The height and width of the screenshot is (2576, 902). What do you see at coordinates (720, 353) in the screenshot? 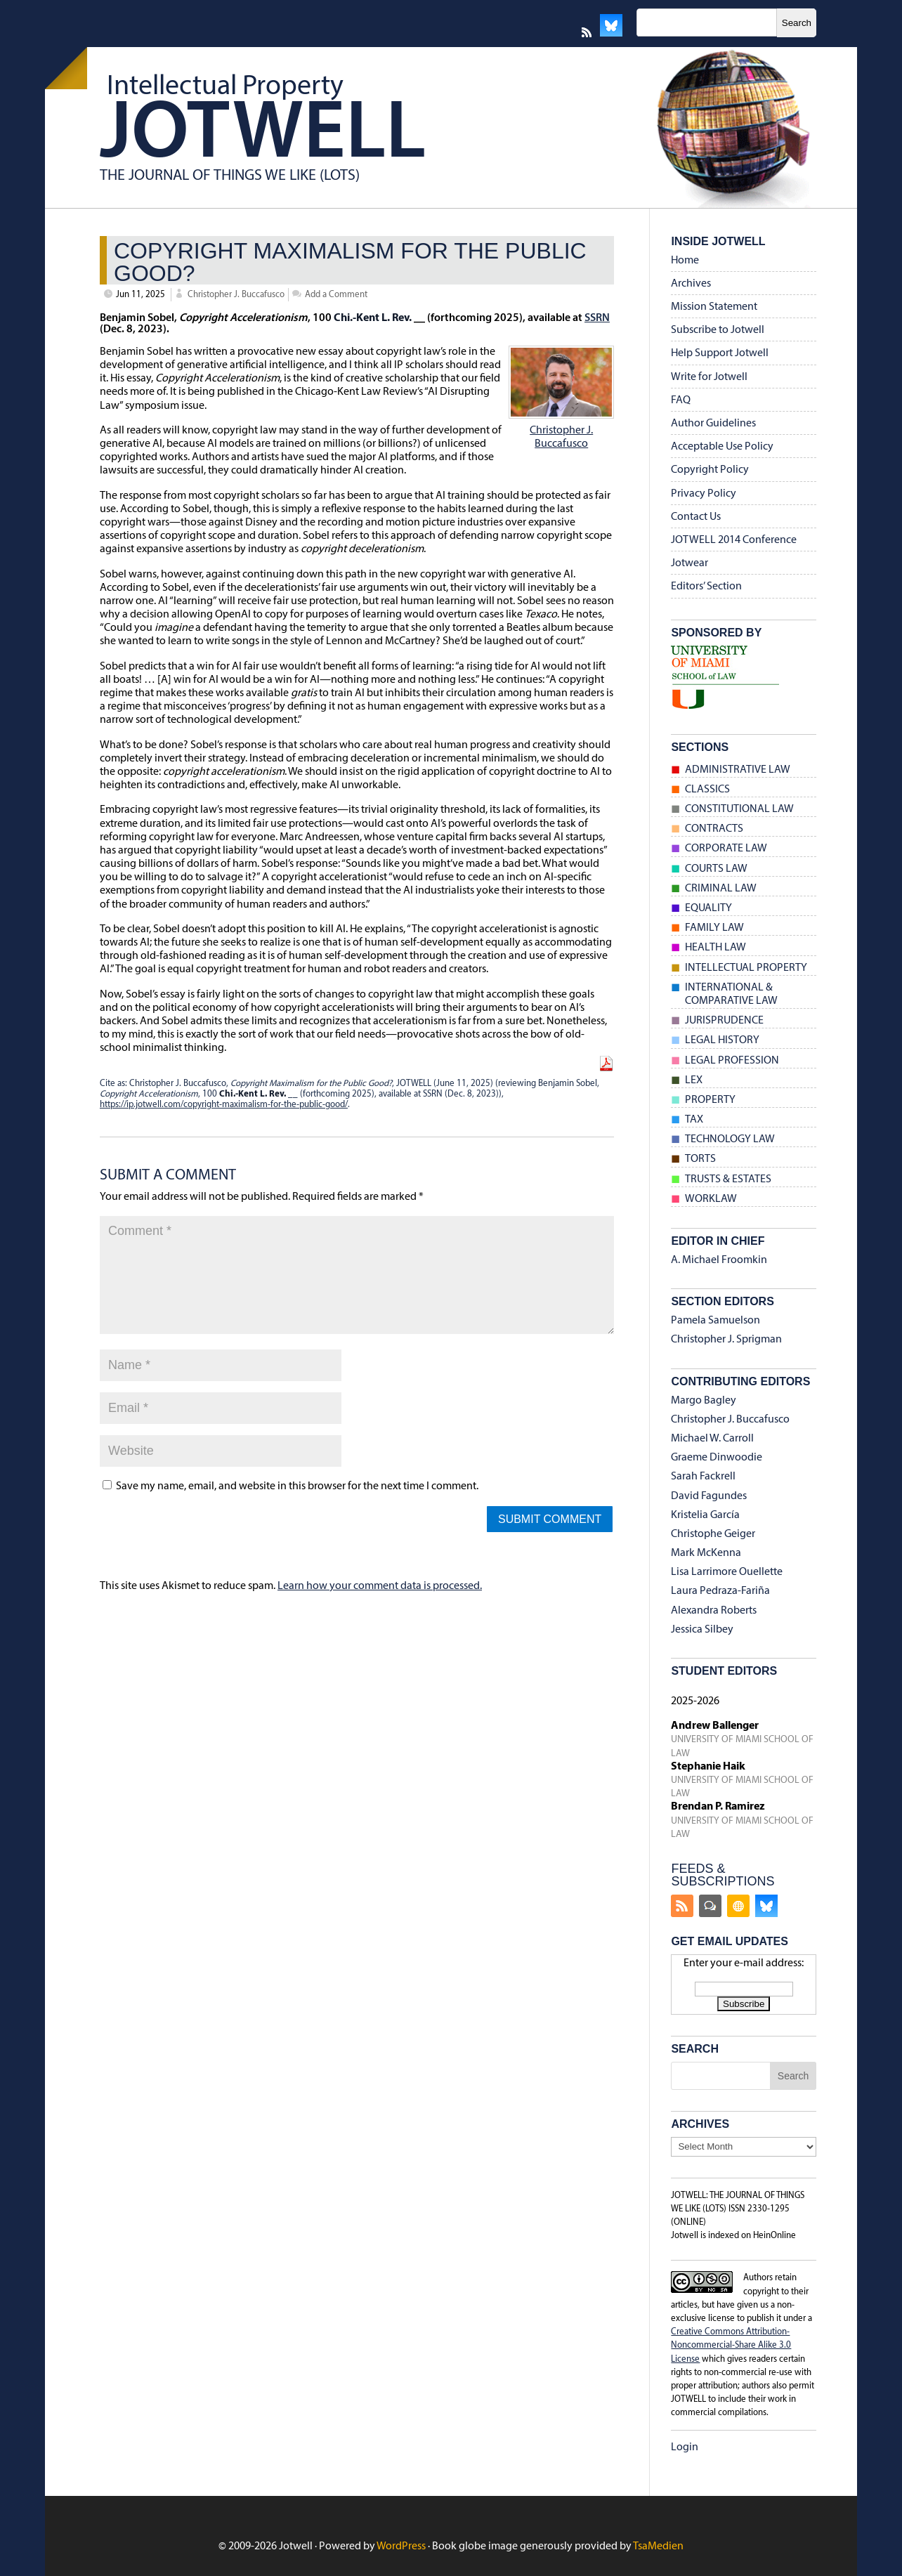
I see `Help Support Jotwell` at bounding box center [720, 353].